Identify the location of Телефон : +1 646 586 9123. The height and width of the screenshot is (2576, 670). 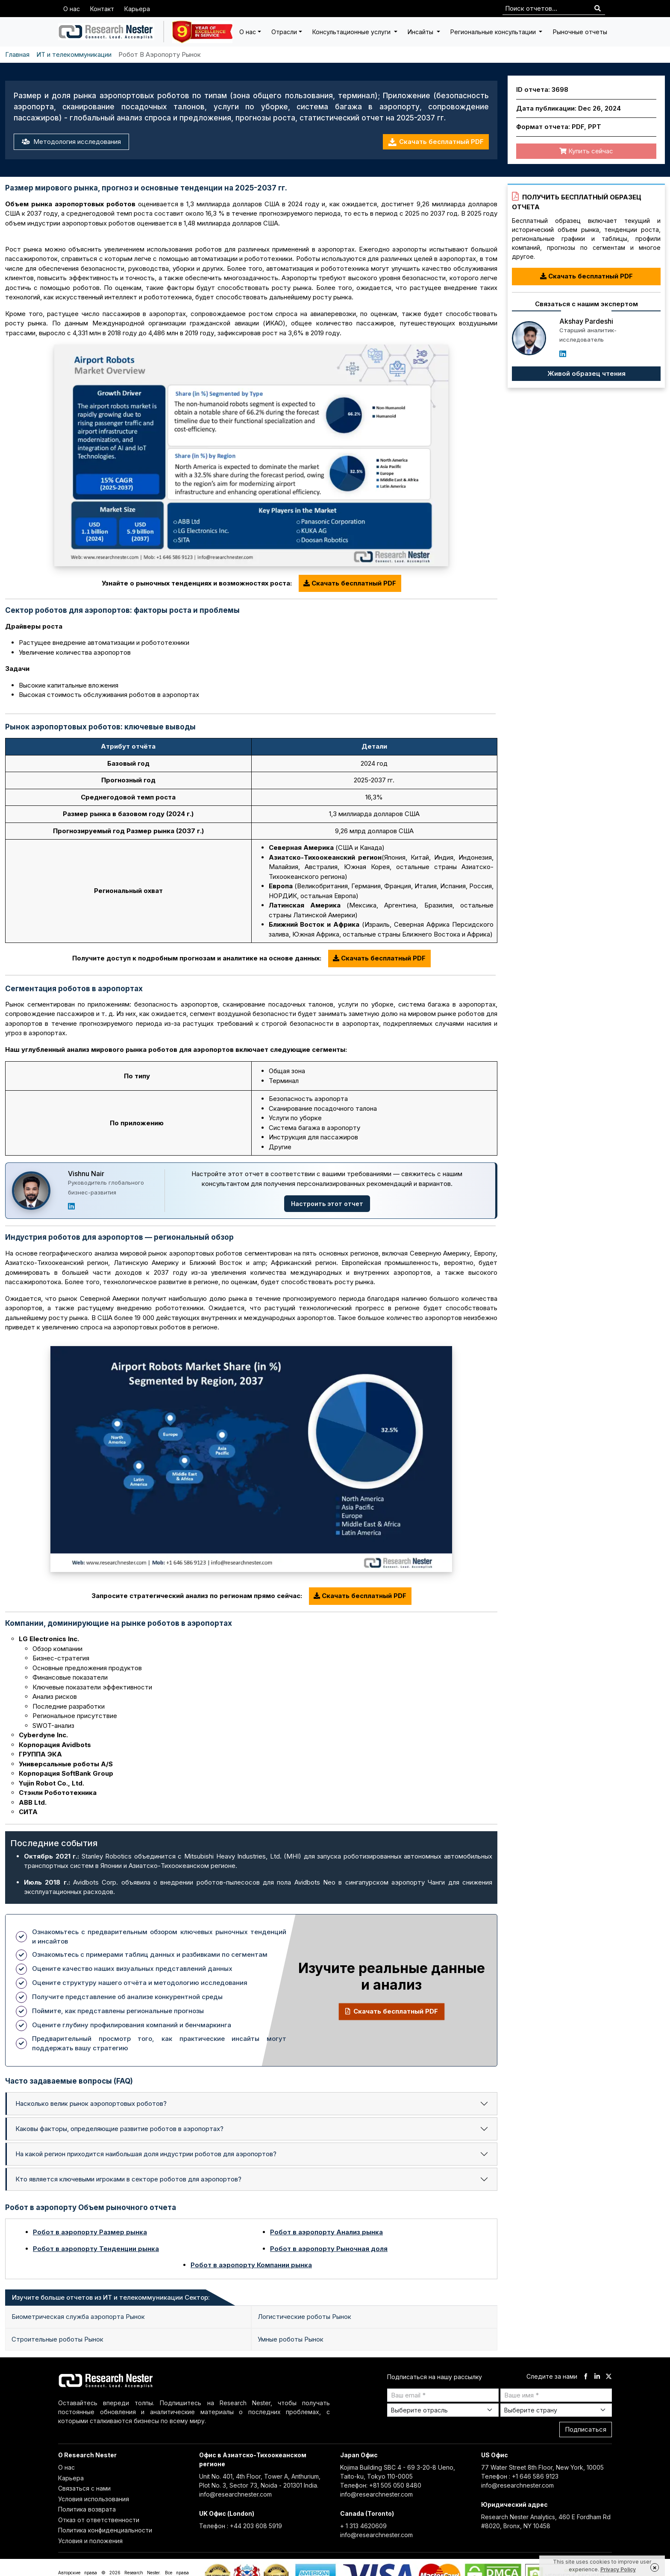
(519, 2476).